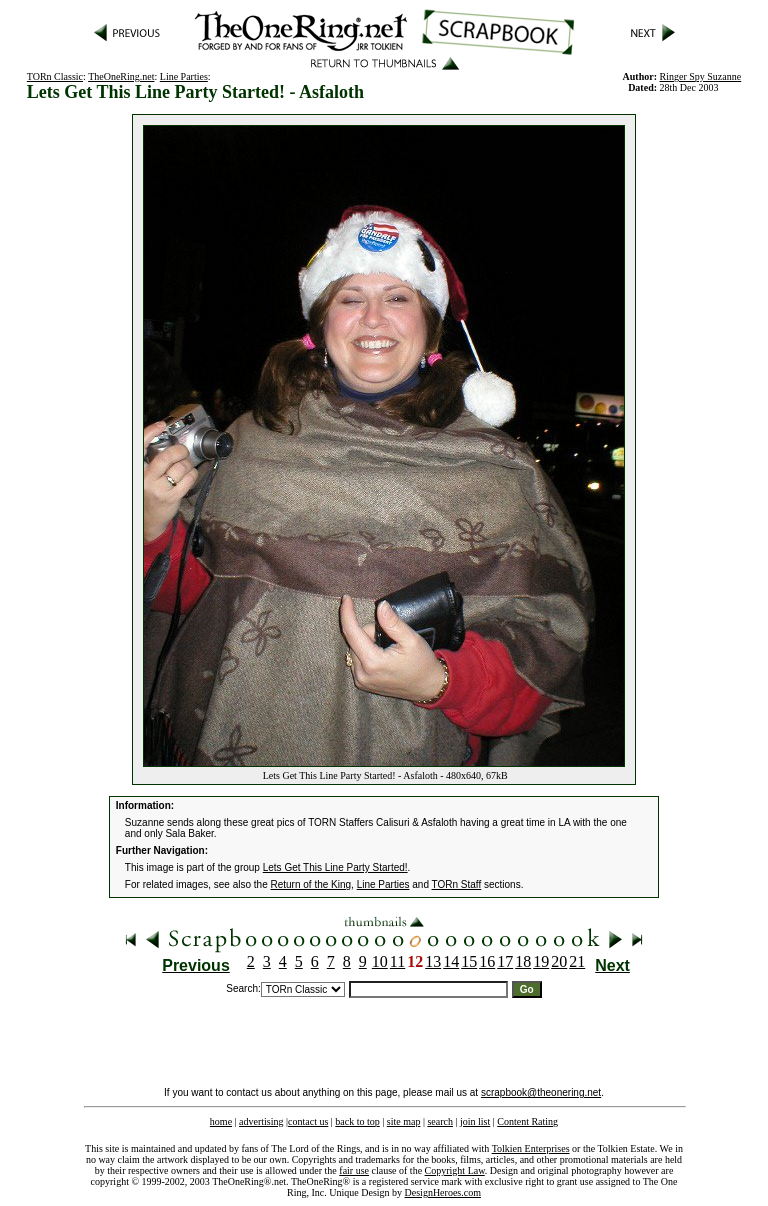 The height and width of the screenshot is (1206, 768). I want to click on 15, so click(469, 961).